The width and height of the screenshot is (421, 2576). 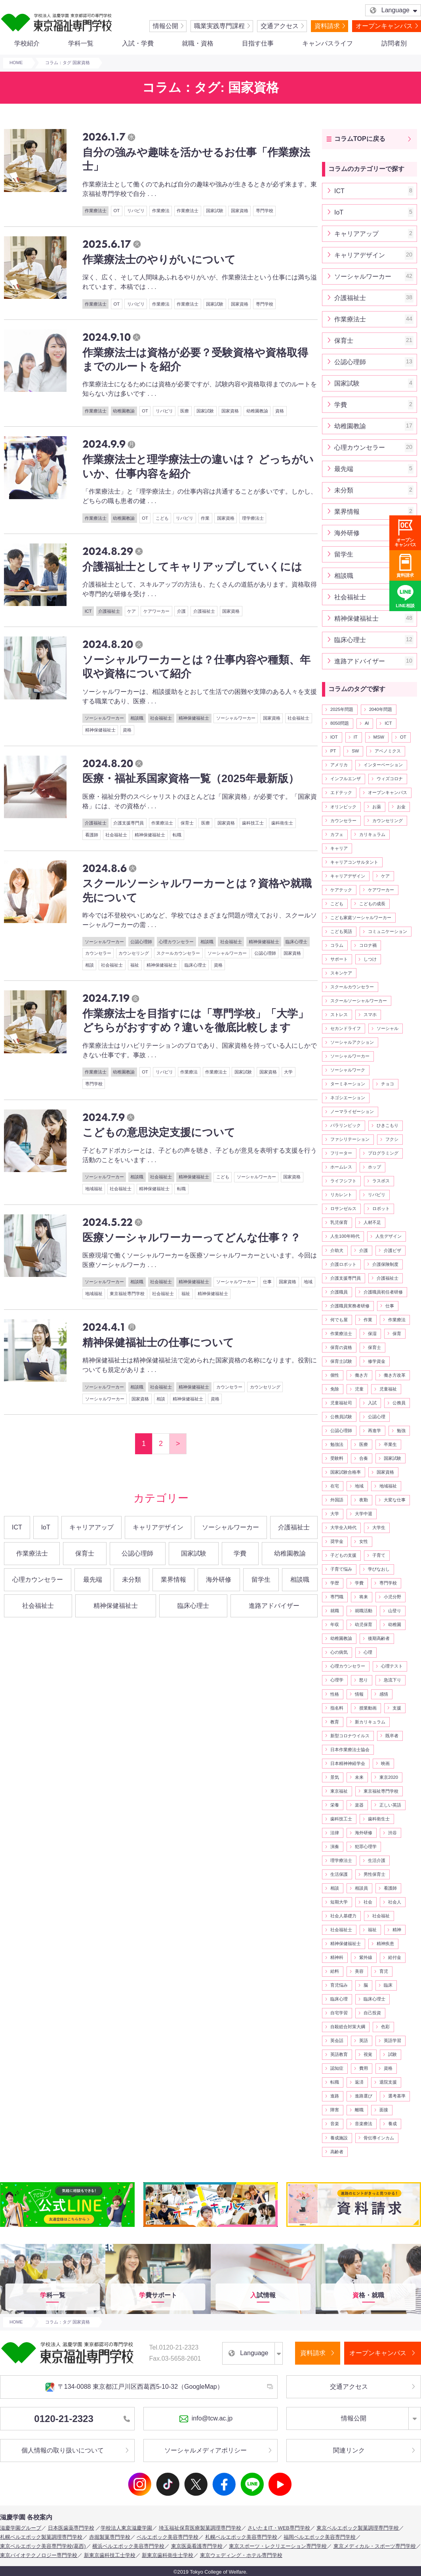 I want to click on アメリカ, so click(x=339, y=764).